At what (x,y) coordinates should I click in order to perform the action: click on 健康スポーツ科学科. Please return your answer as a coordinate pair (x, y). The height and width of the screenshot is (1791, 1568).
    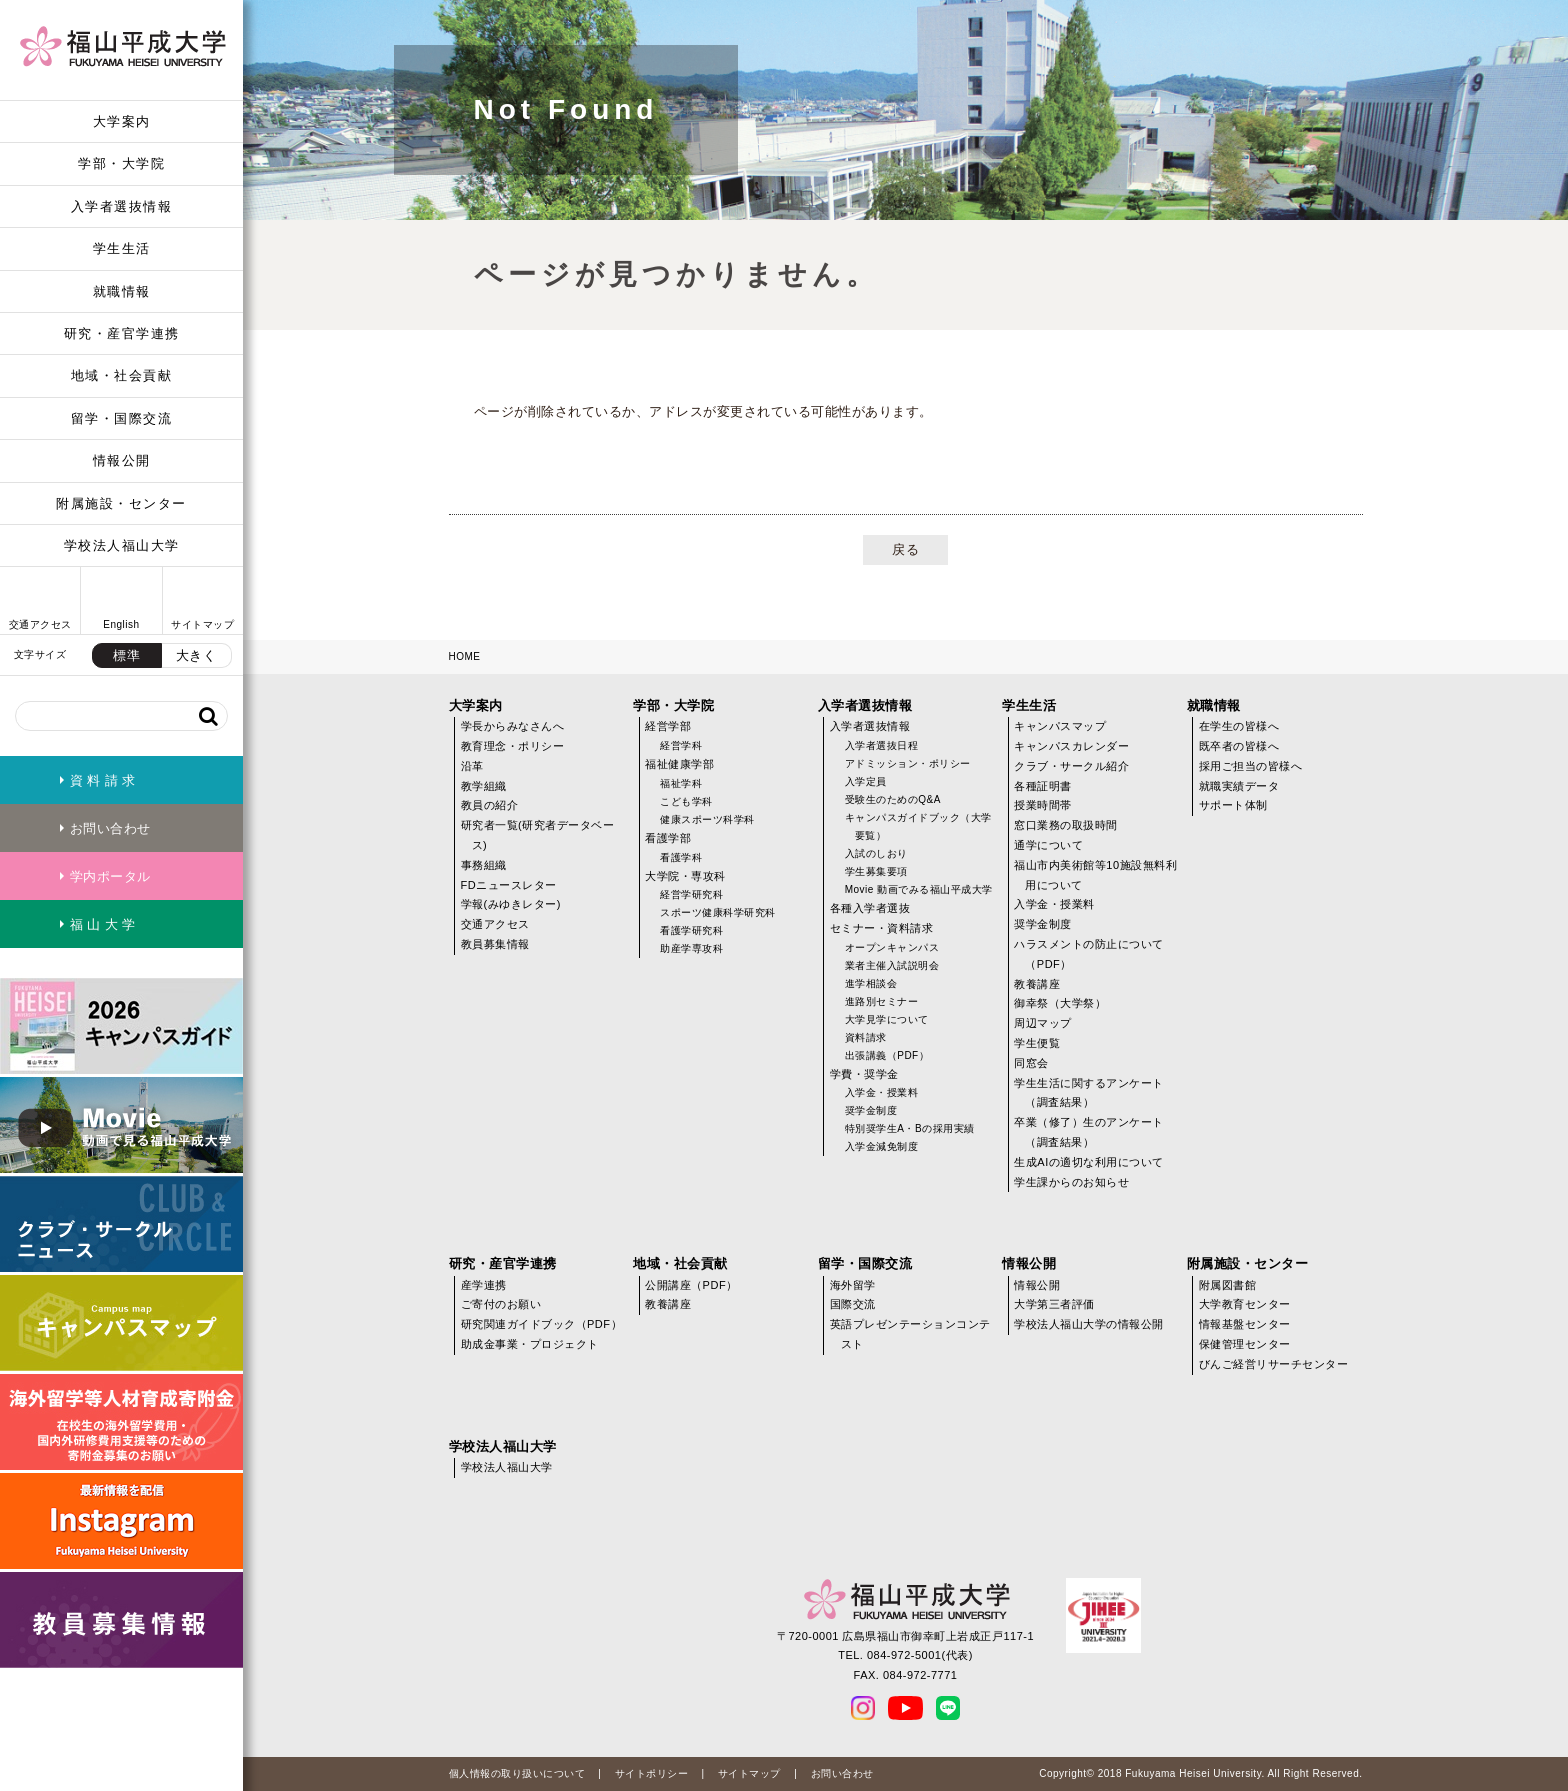
    Looking at the image, I should click on (707, 819).